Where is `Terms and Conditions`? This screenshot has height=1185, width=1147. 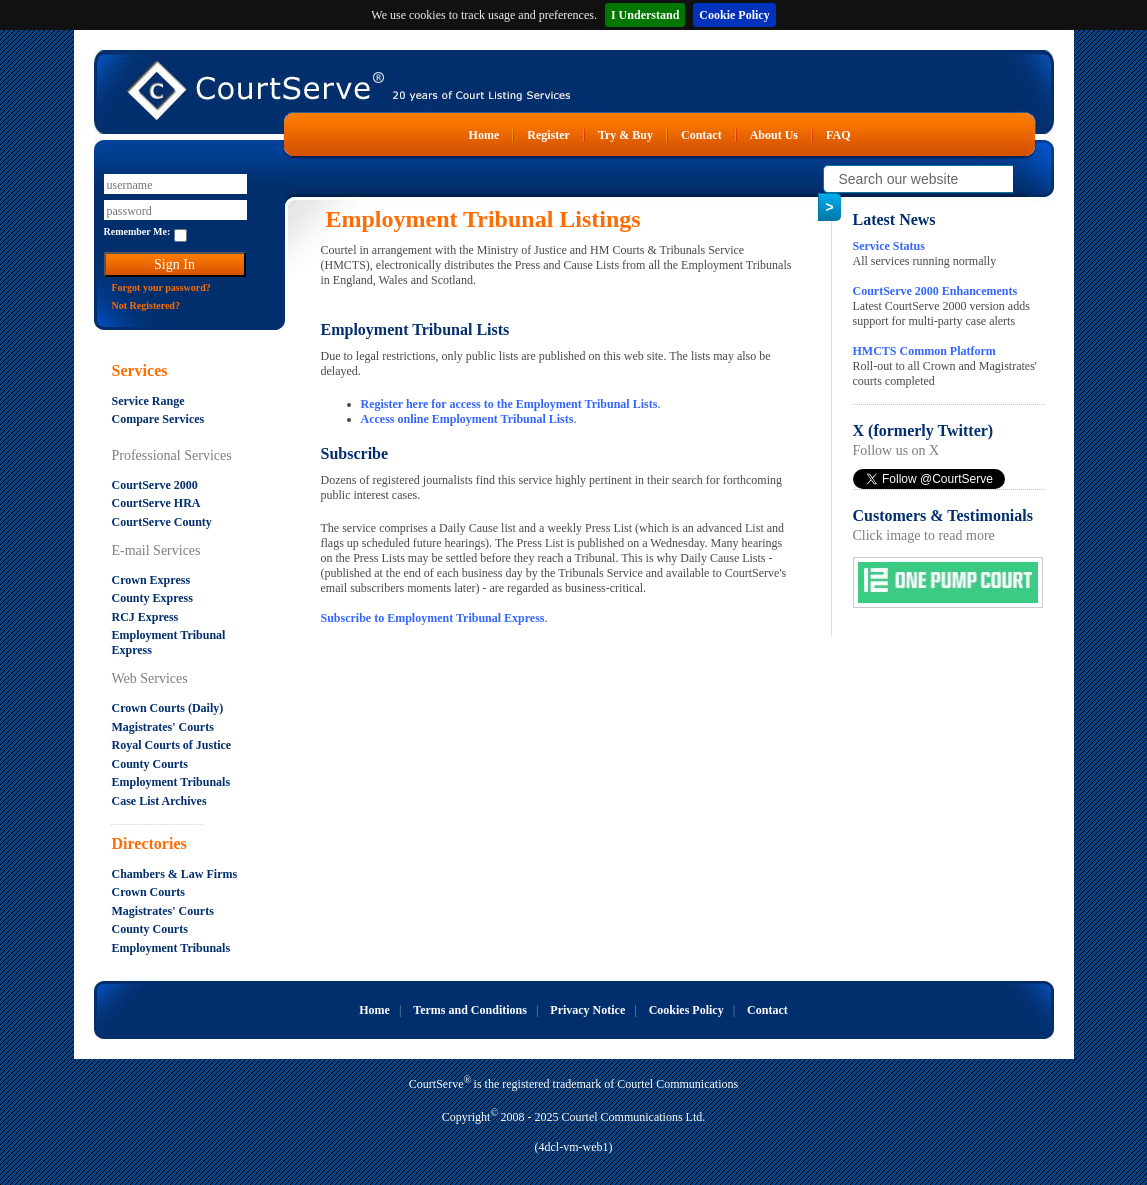
Terms and Conditions is located at coordinates (470, 1010).